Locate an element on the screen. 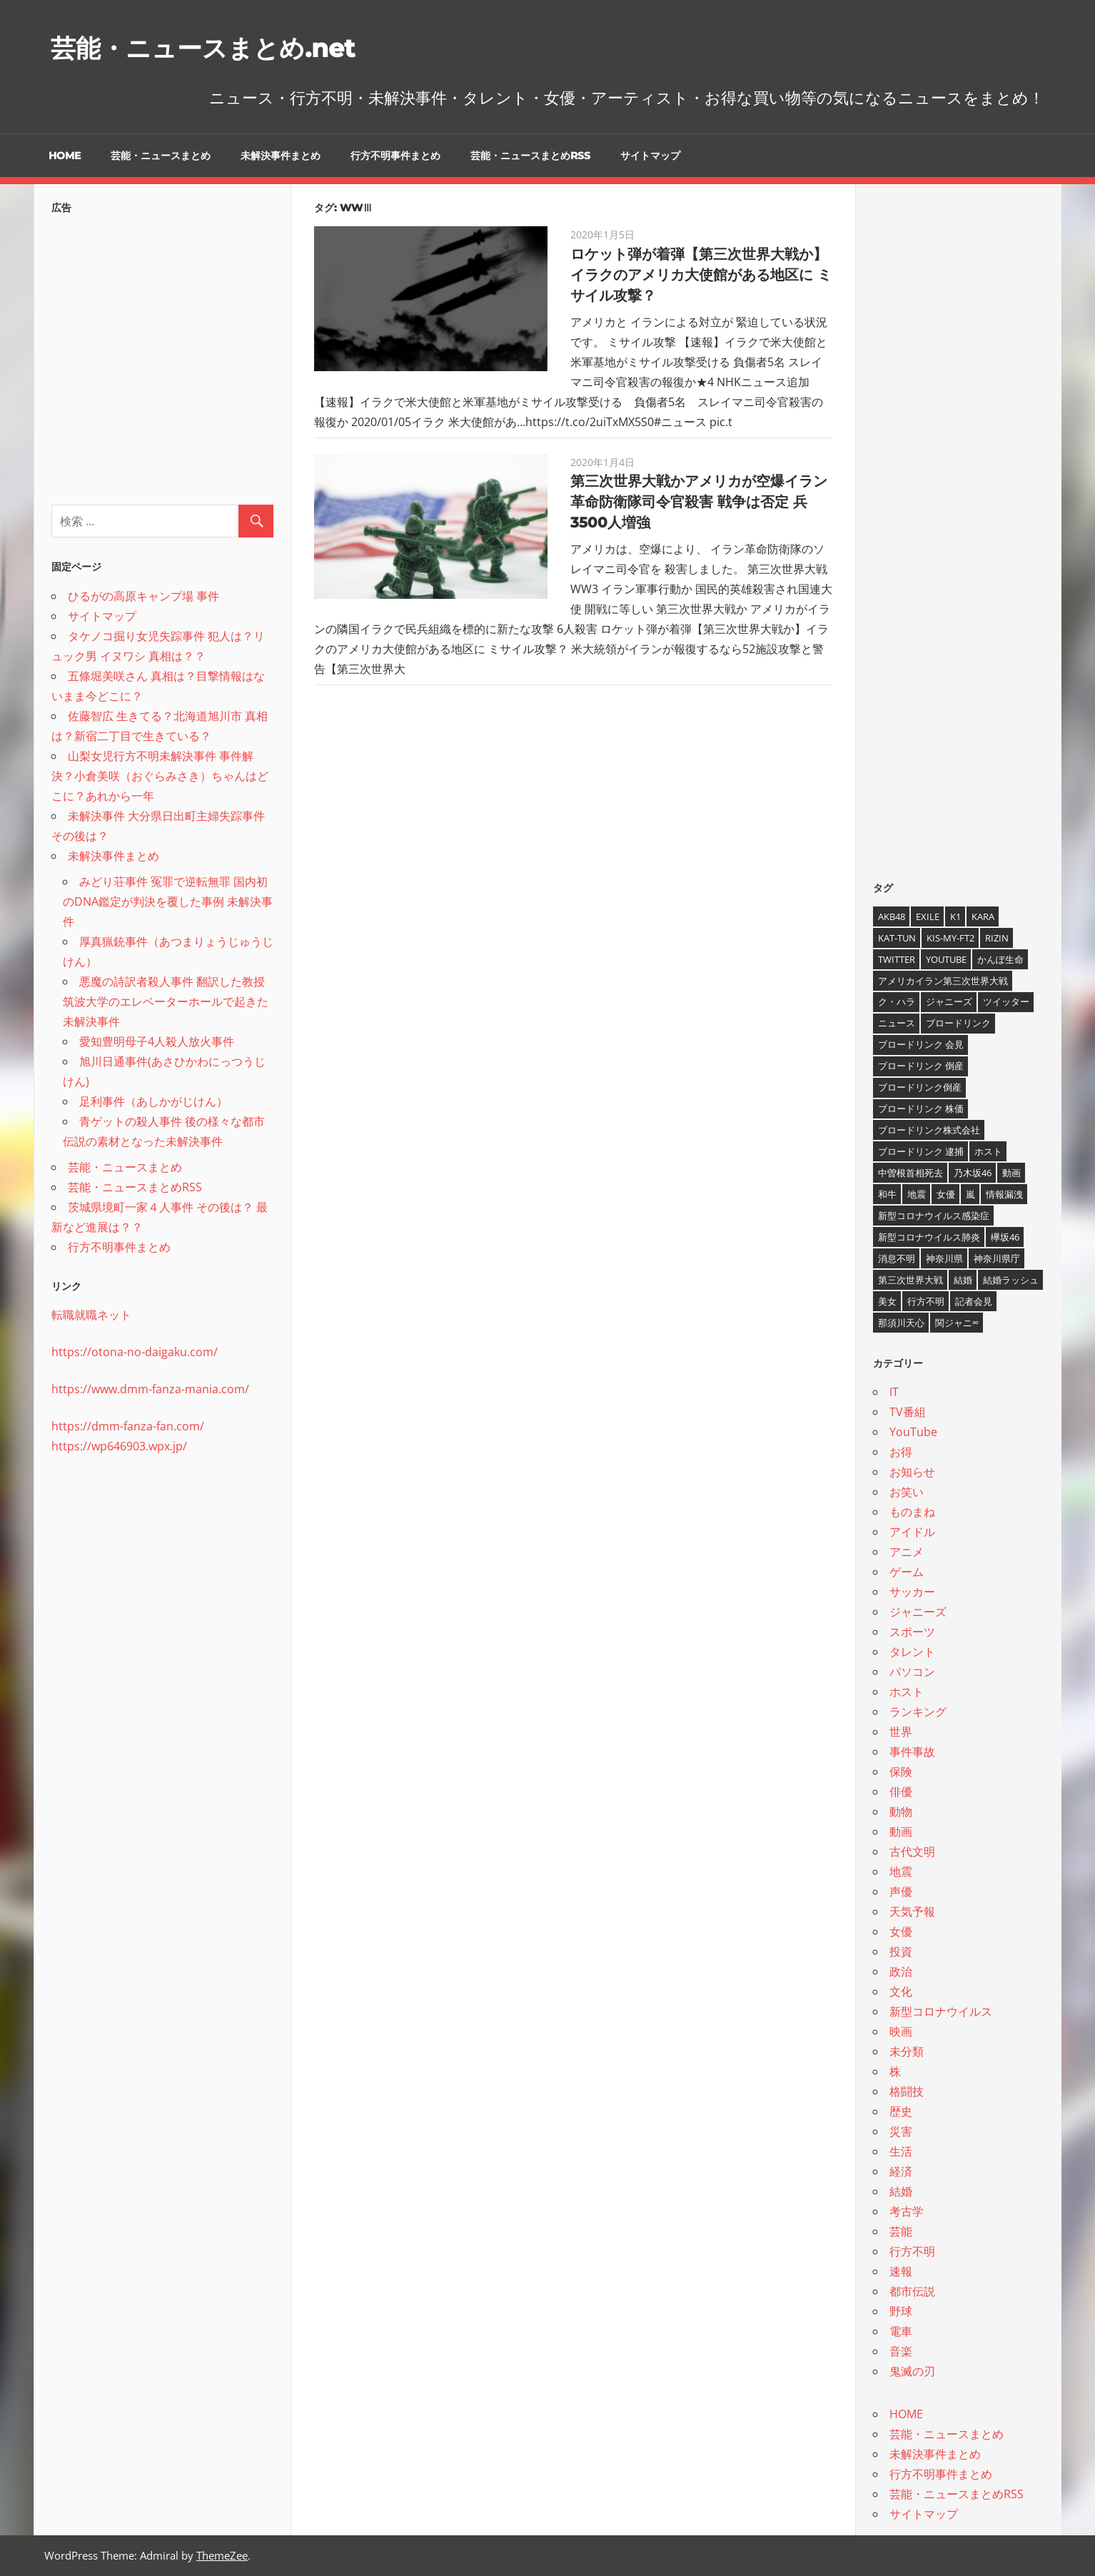 The width and height of the screenshot is (1095, 2576). 行方不明 [行方不明 (9個の項目)] is located at coordinates (925, 1301).